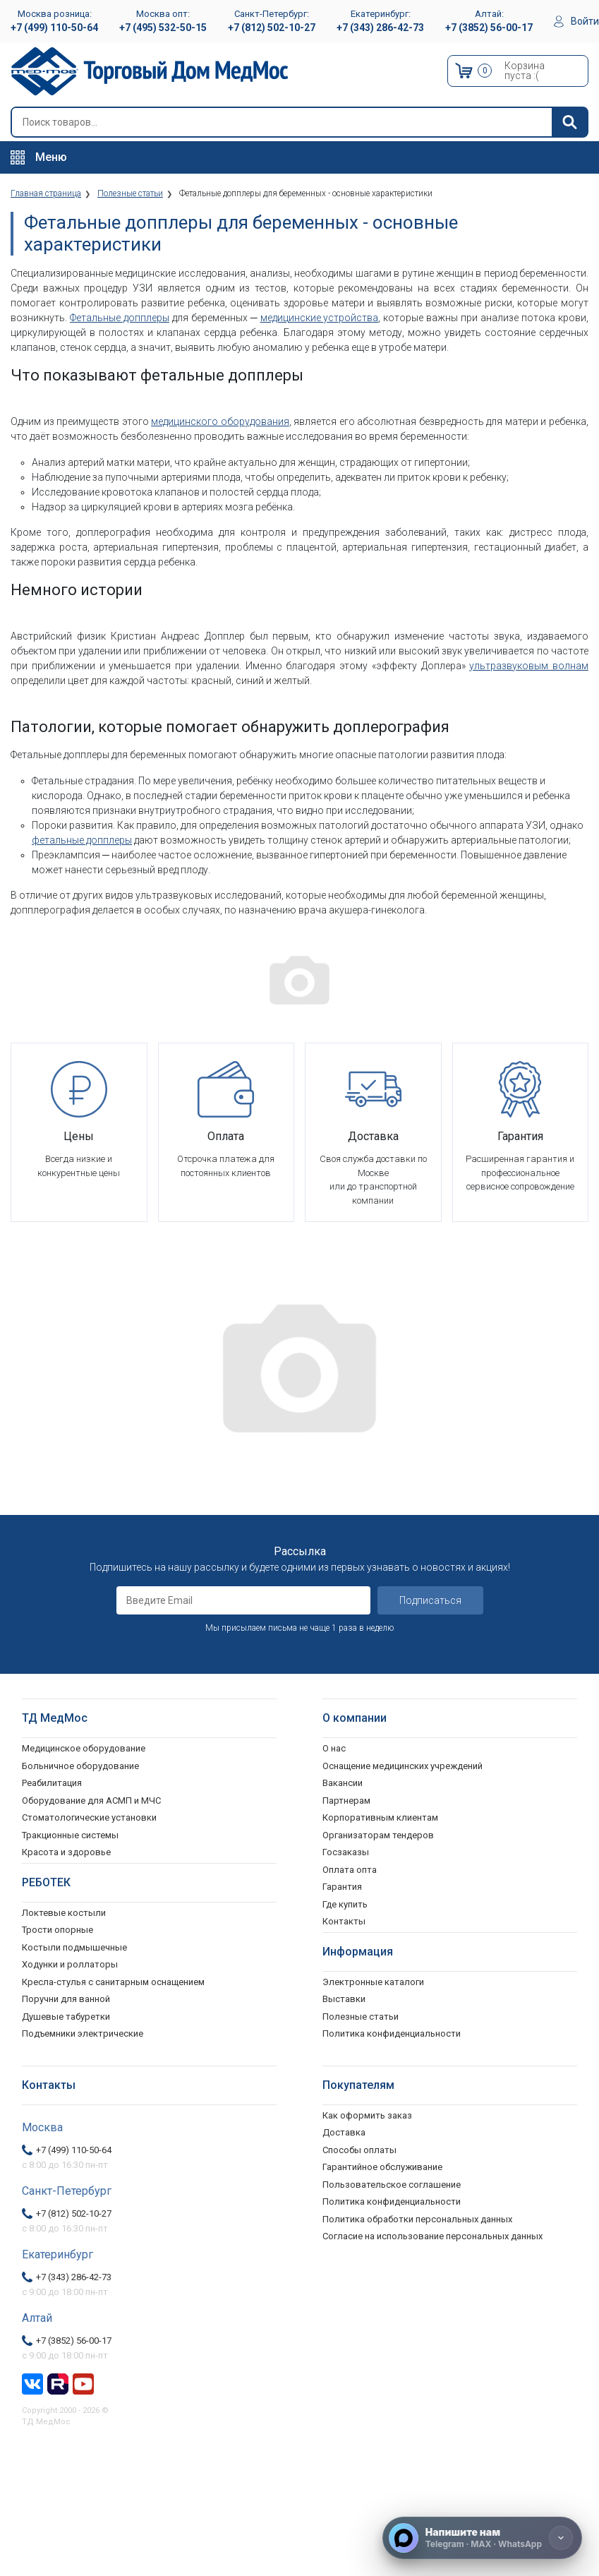  I want to click on Стоматологические установки, so click(89, 1817).